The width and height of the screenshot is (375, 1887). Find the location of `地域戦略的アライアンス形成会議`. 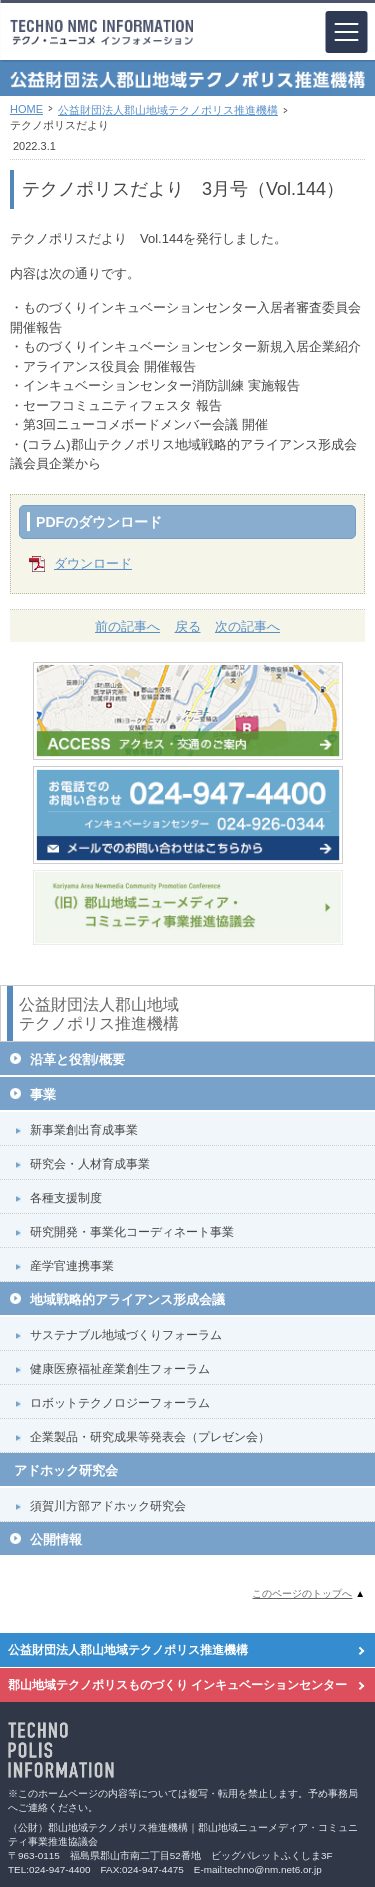

地域戦略的アライアンス形成会議 is located at coordinates (127, 1299).